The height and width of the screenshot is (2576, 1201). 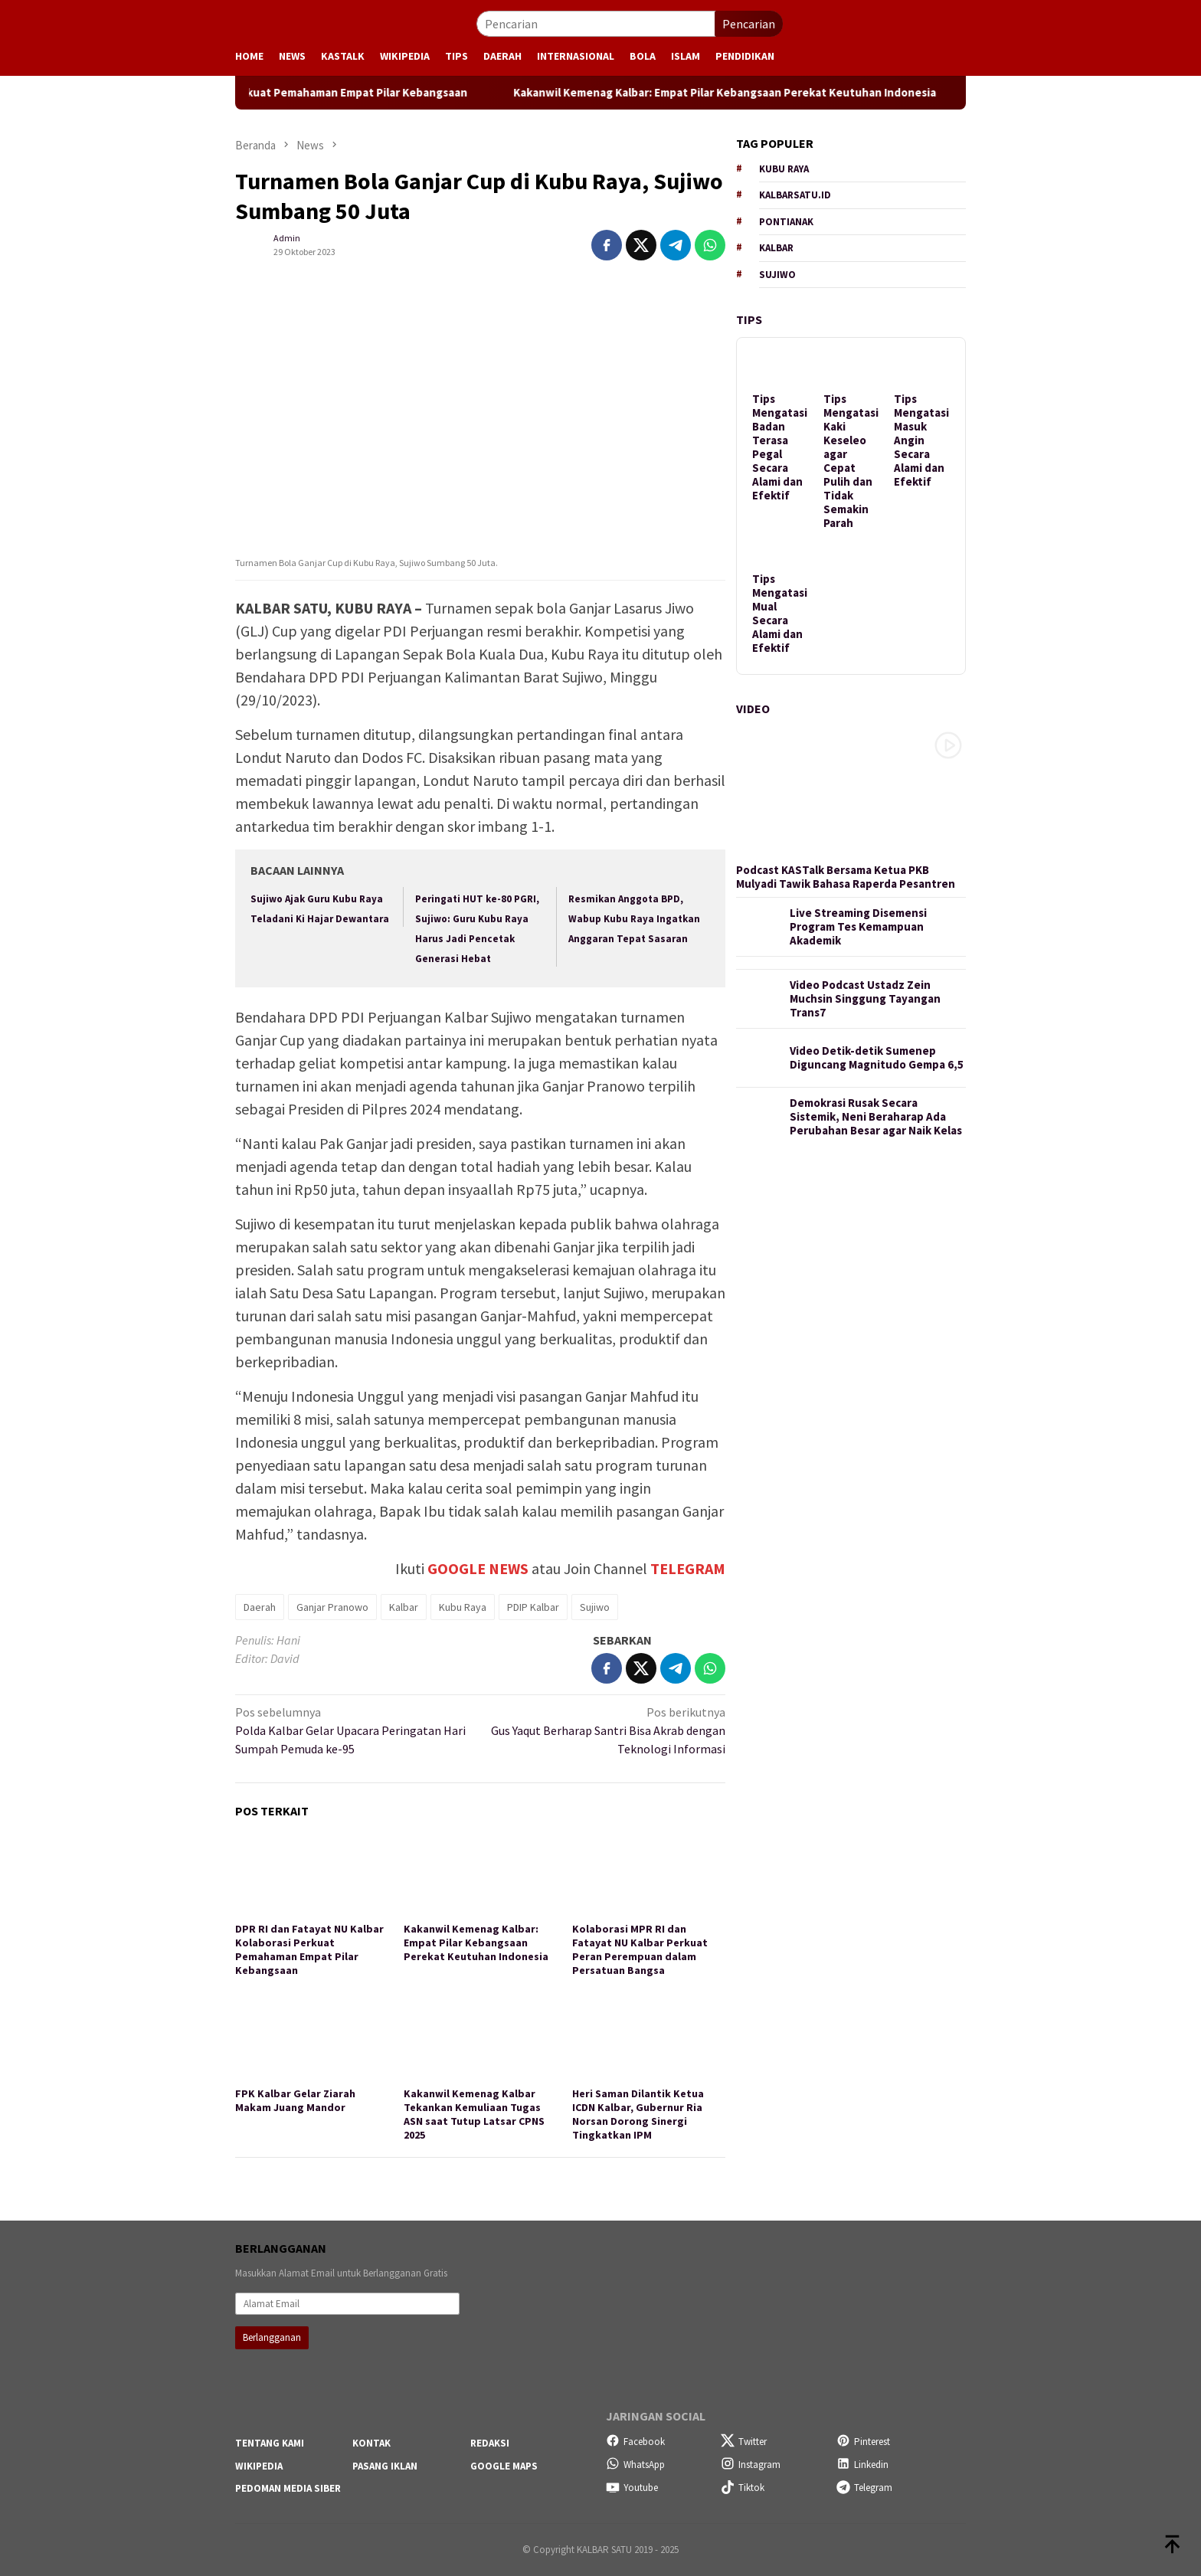 I want to click on Resmikan Anggota BPD, Wabup Kubu Raya Ingatkan Anggaran Tepat Sasaran, so click(x=634, y=918).